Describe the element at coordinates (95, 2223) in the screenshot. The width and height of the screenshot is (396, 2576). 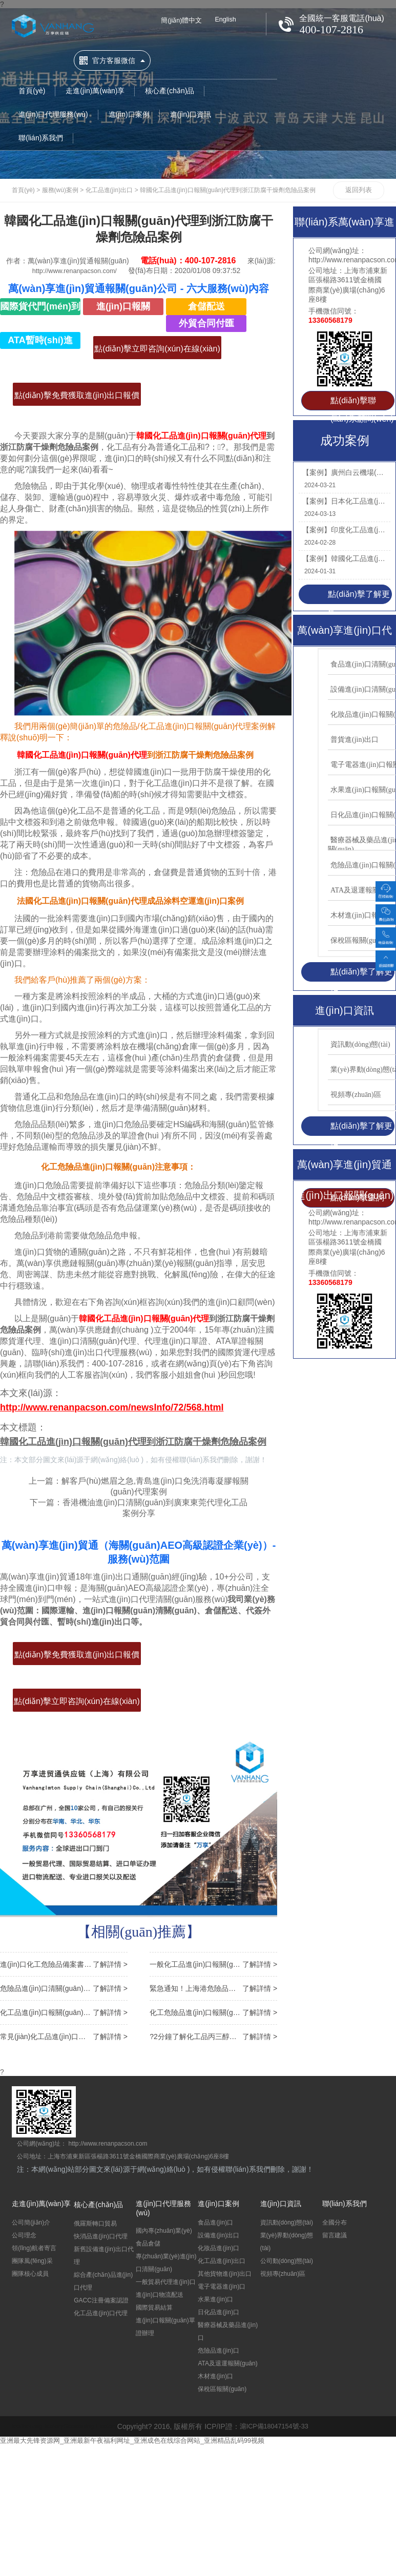
I see `俄羅斯轉口貿易` at that location.